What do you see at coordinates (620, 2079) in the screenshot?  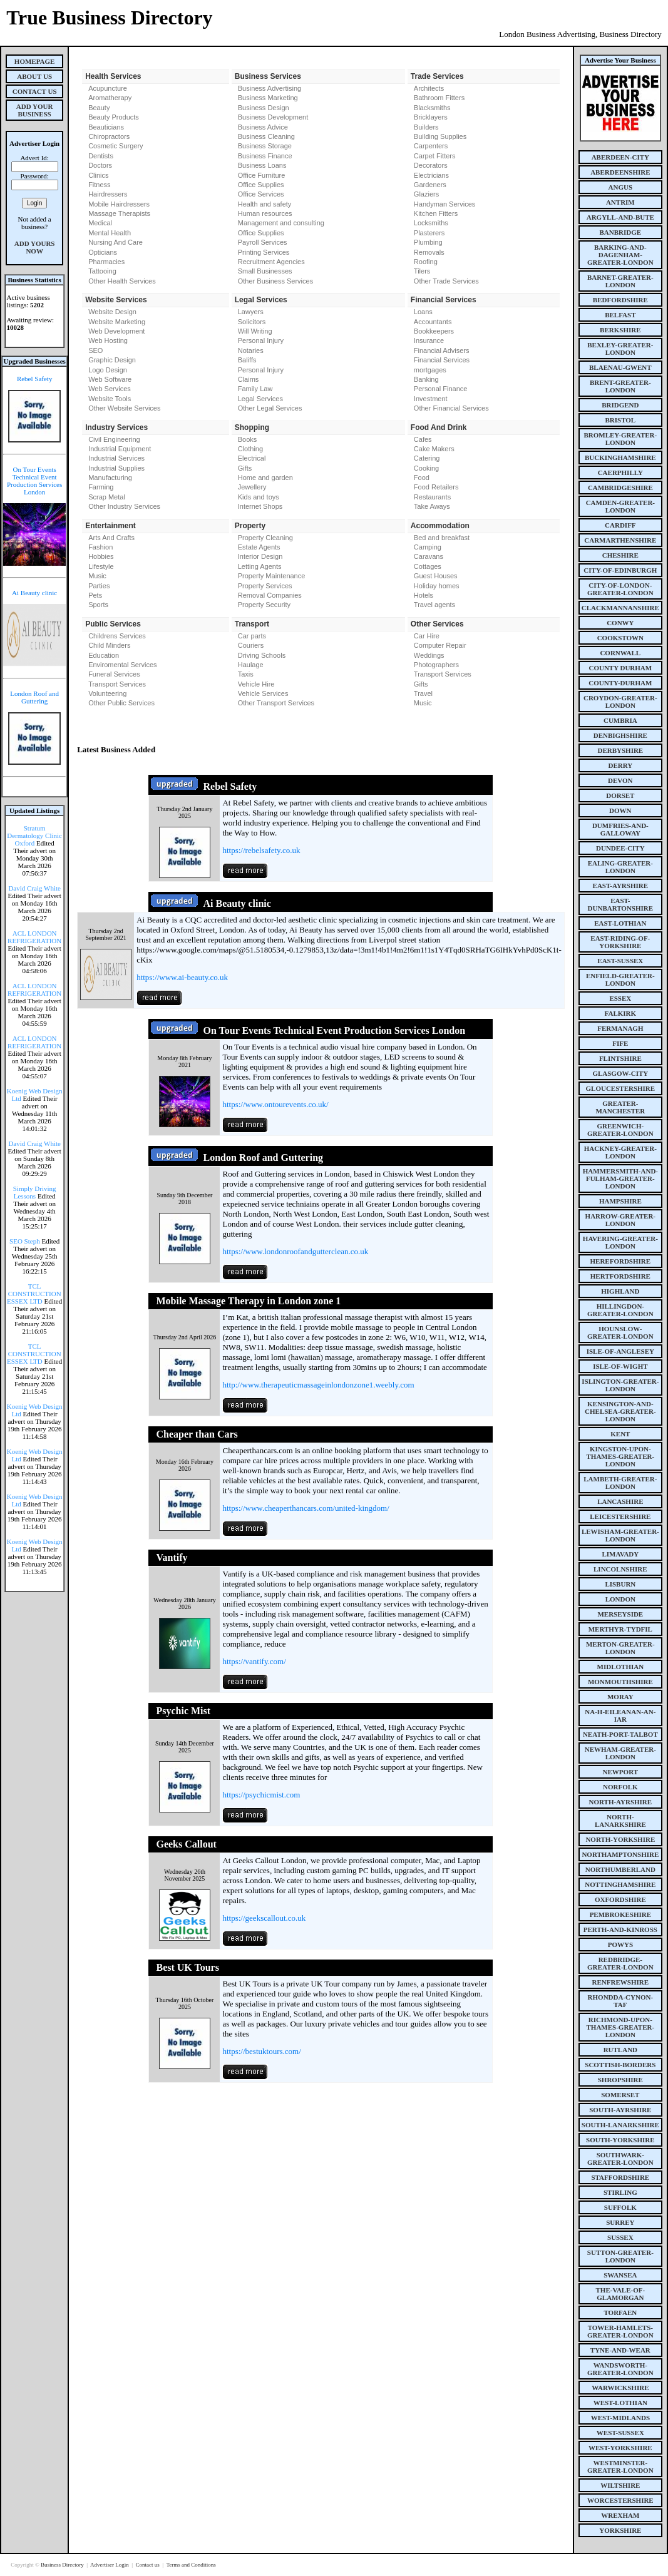 I see `shropshire` at bounding box center [620, 2079].